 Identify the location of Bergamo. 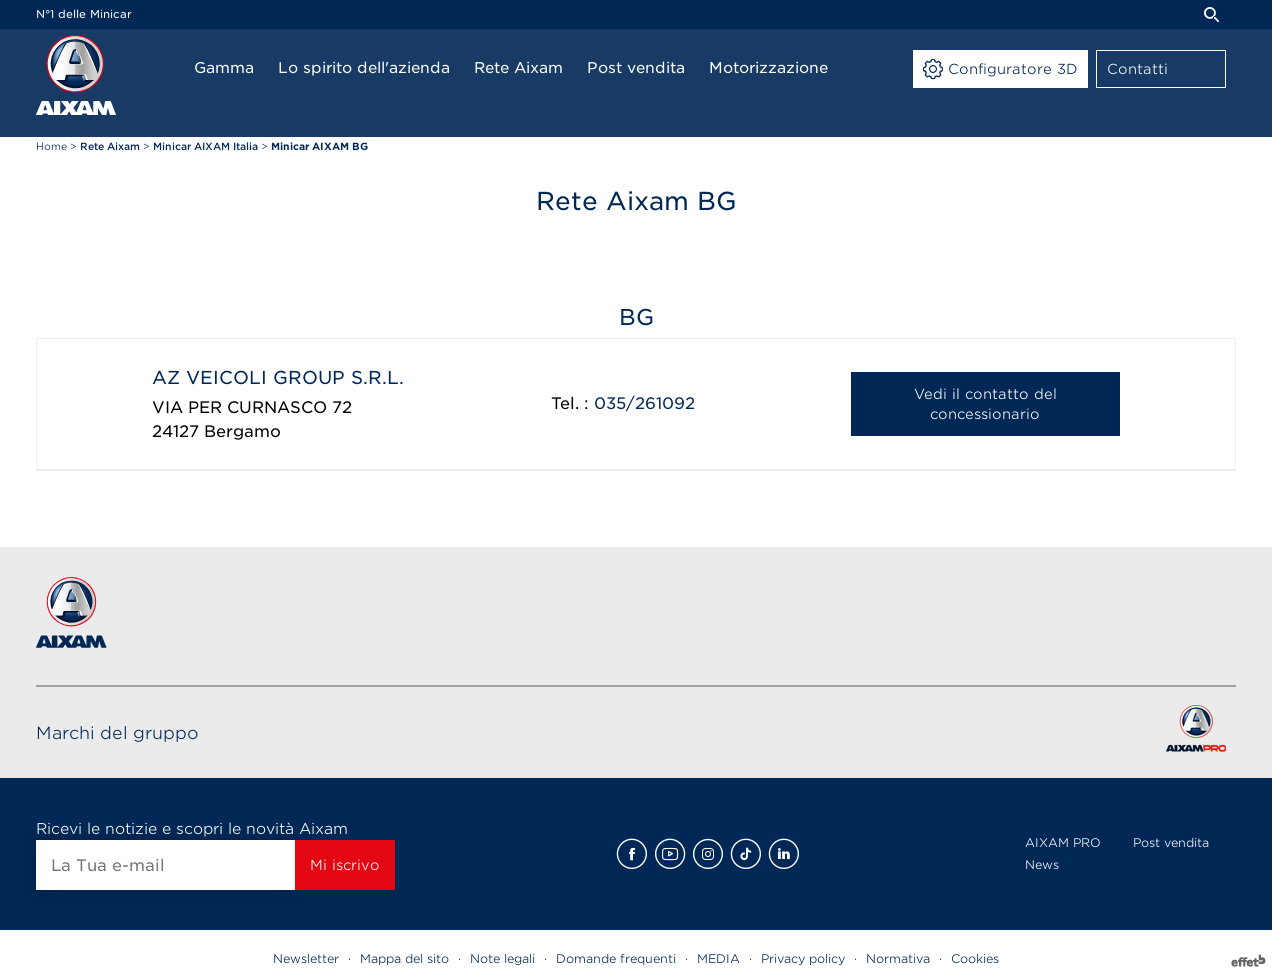
(242, 431).